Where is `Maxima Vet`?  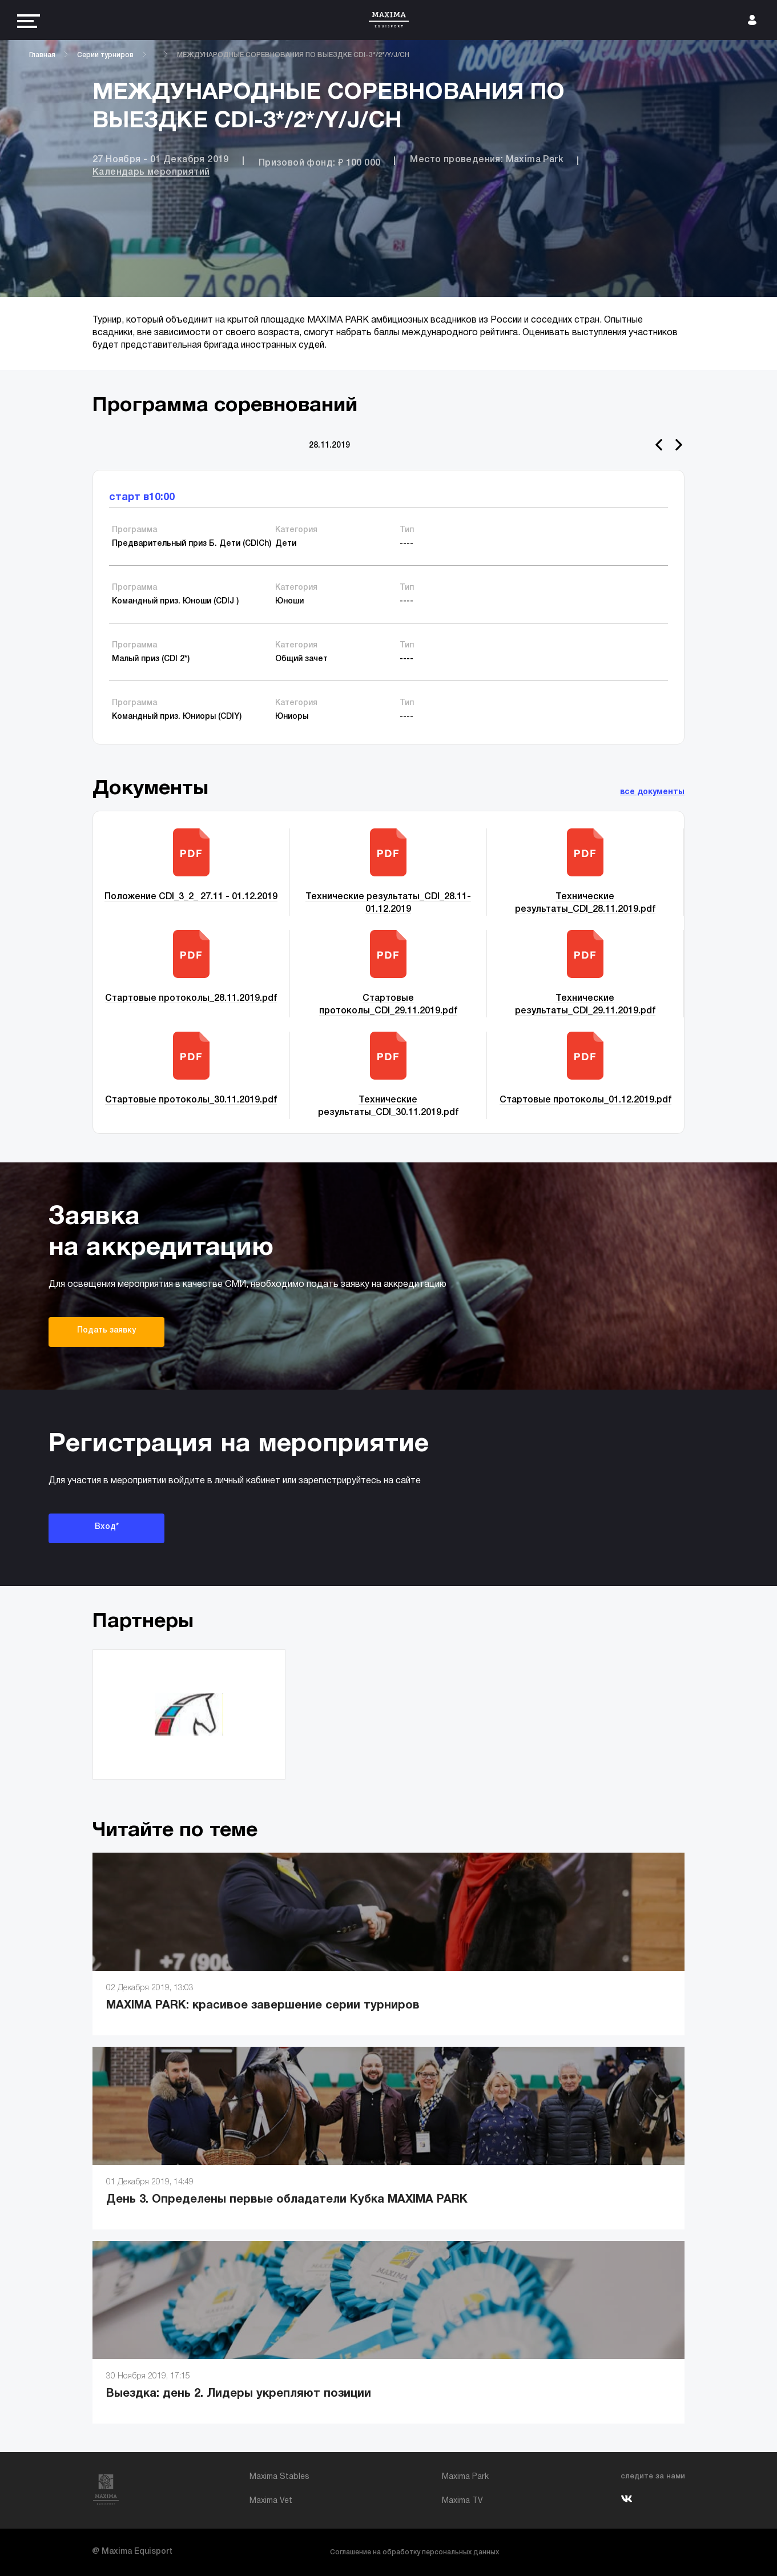
Maxima Vet is located at coordinates (270, 2501).